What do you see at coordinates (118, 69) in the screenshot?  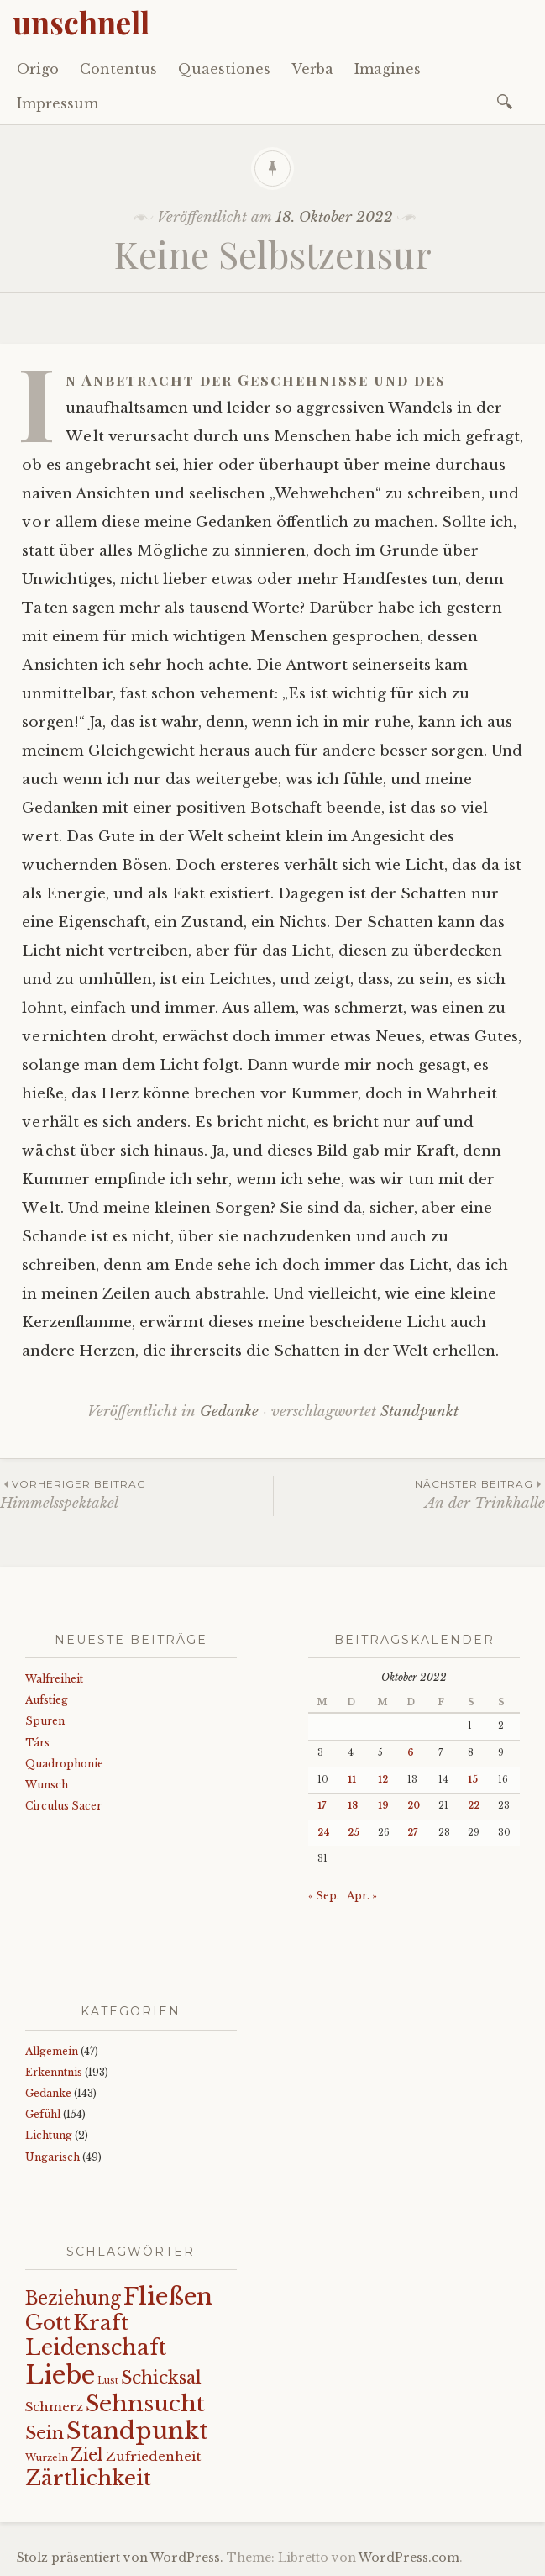 I see `Contentus` at bounding box center [118, 69].